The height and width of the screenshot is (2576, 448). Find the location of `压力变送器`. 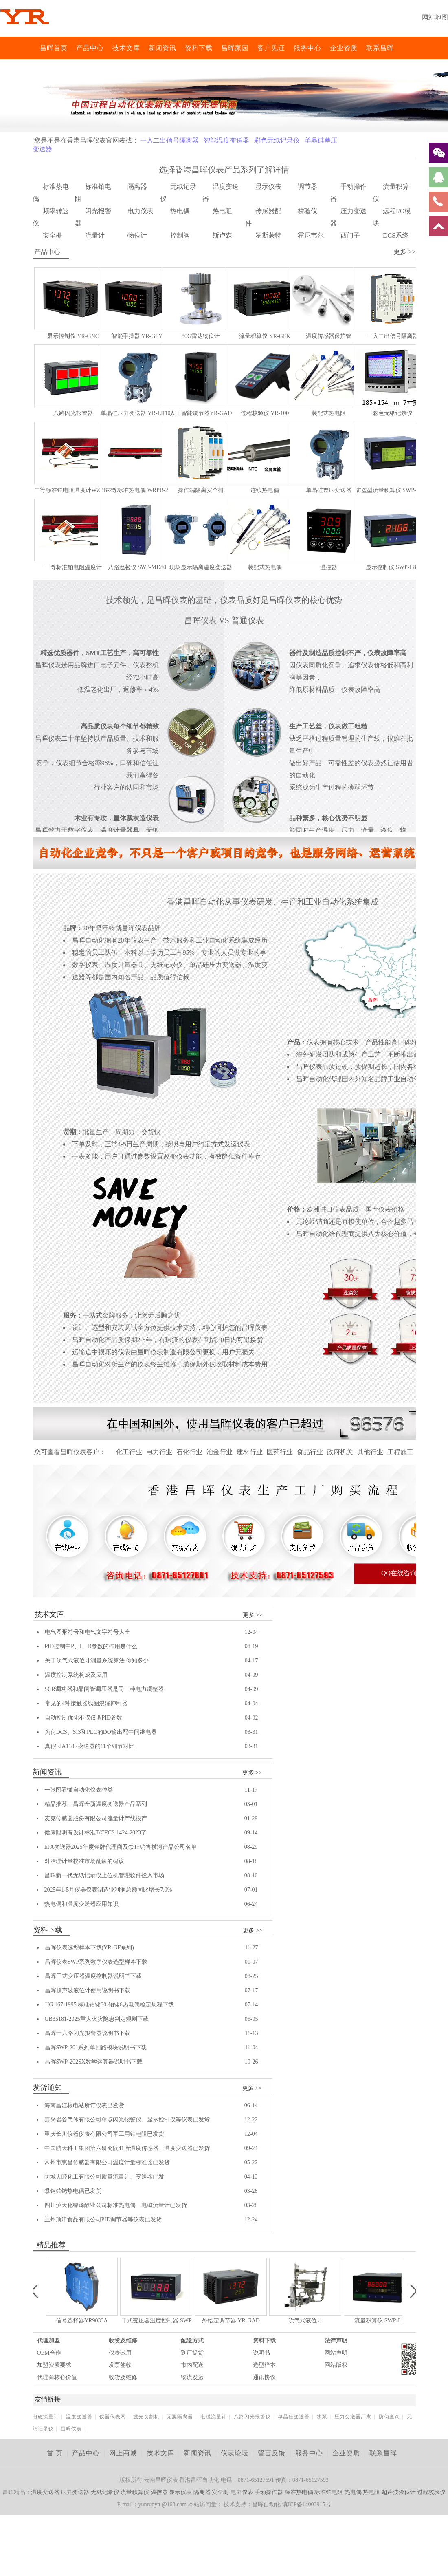

压力变送器 is located at coordinates (75, 2492).